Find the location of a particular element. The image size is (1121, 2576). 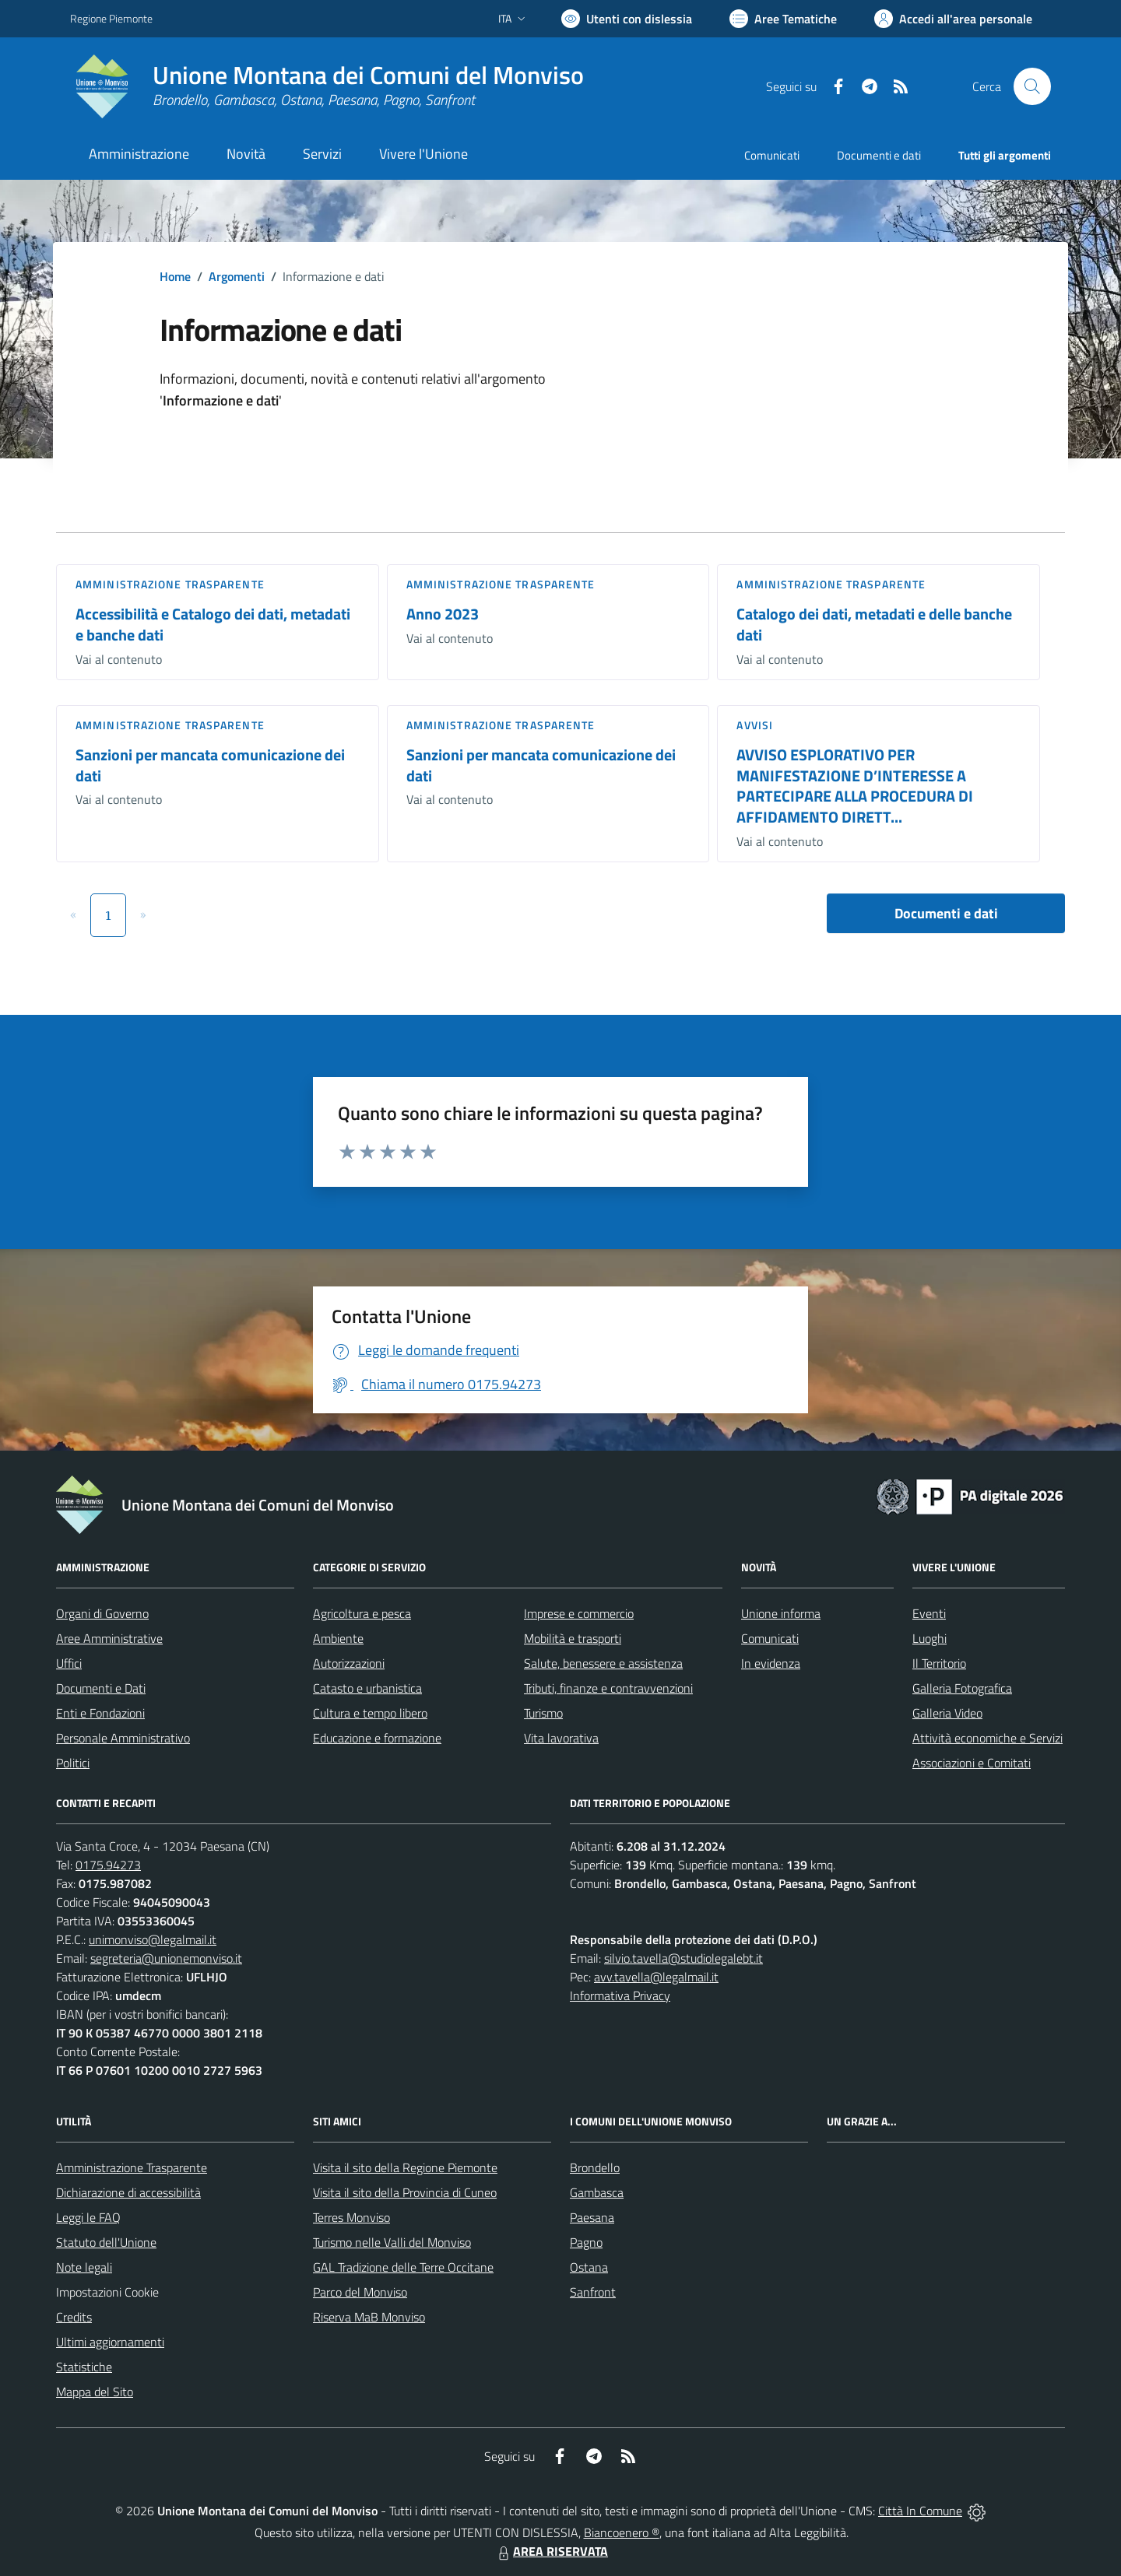

Statistiche is located at coordinates (84, 2366).